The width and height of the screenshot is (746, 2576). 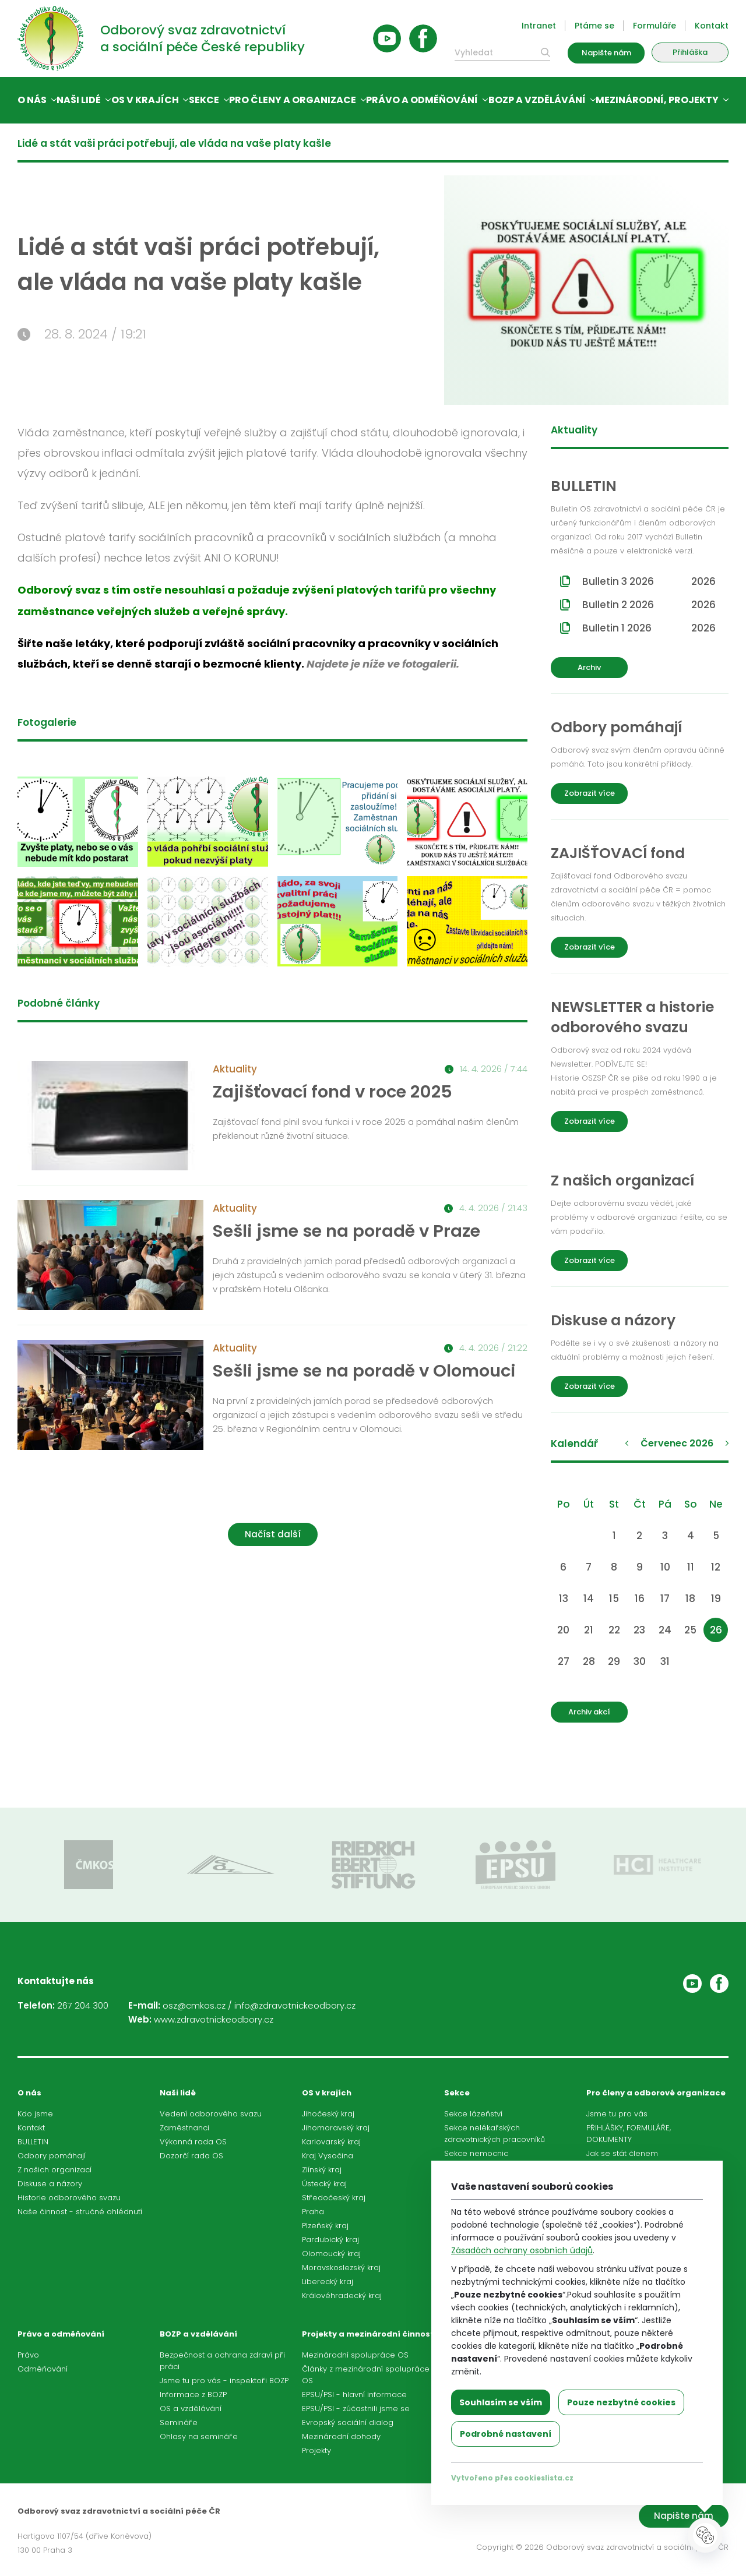 What do you see at coordinates (589, 793) in the screenshot?
I see `Zobrazit více` at bounding box center [589, 793].